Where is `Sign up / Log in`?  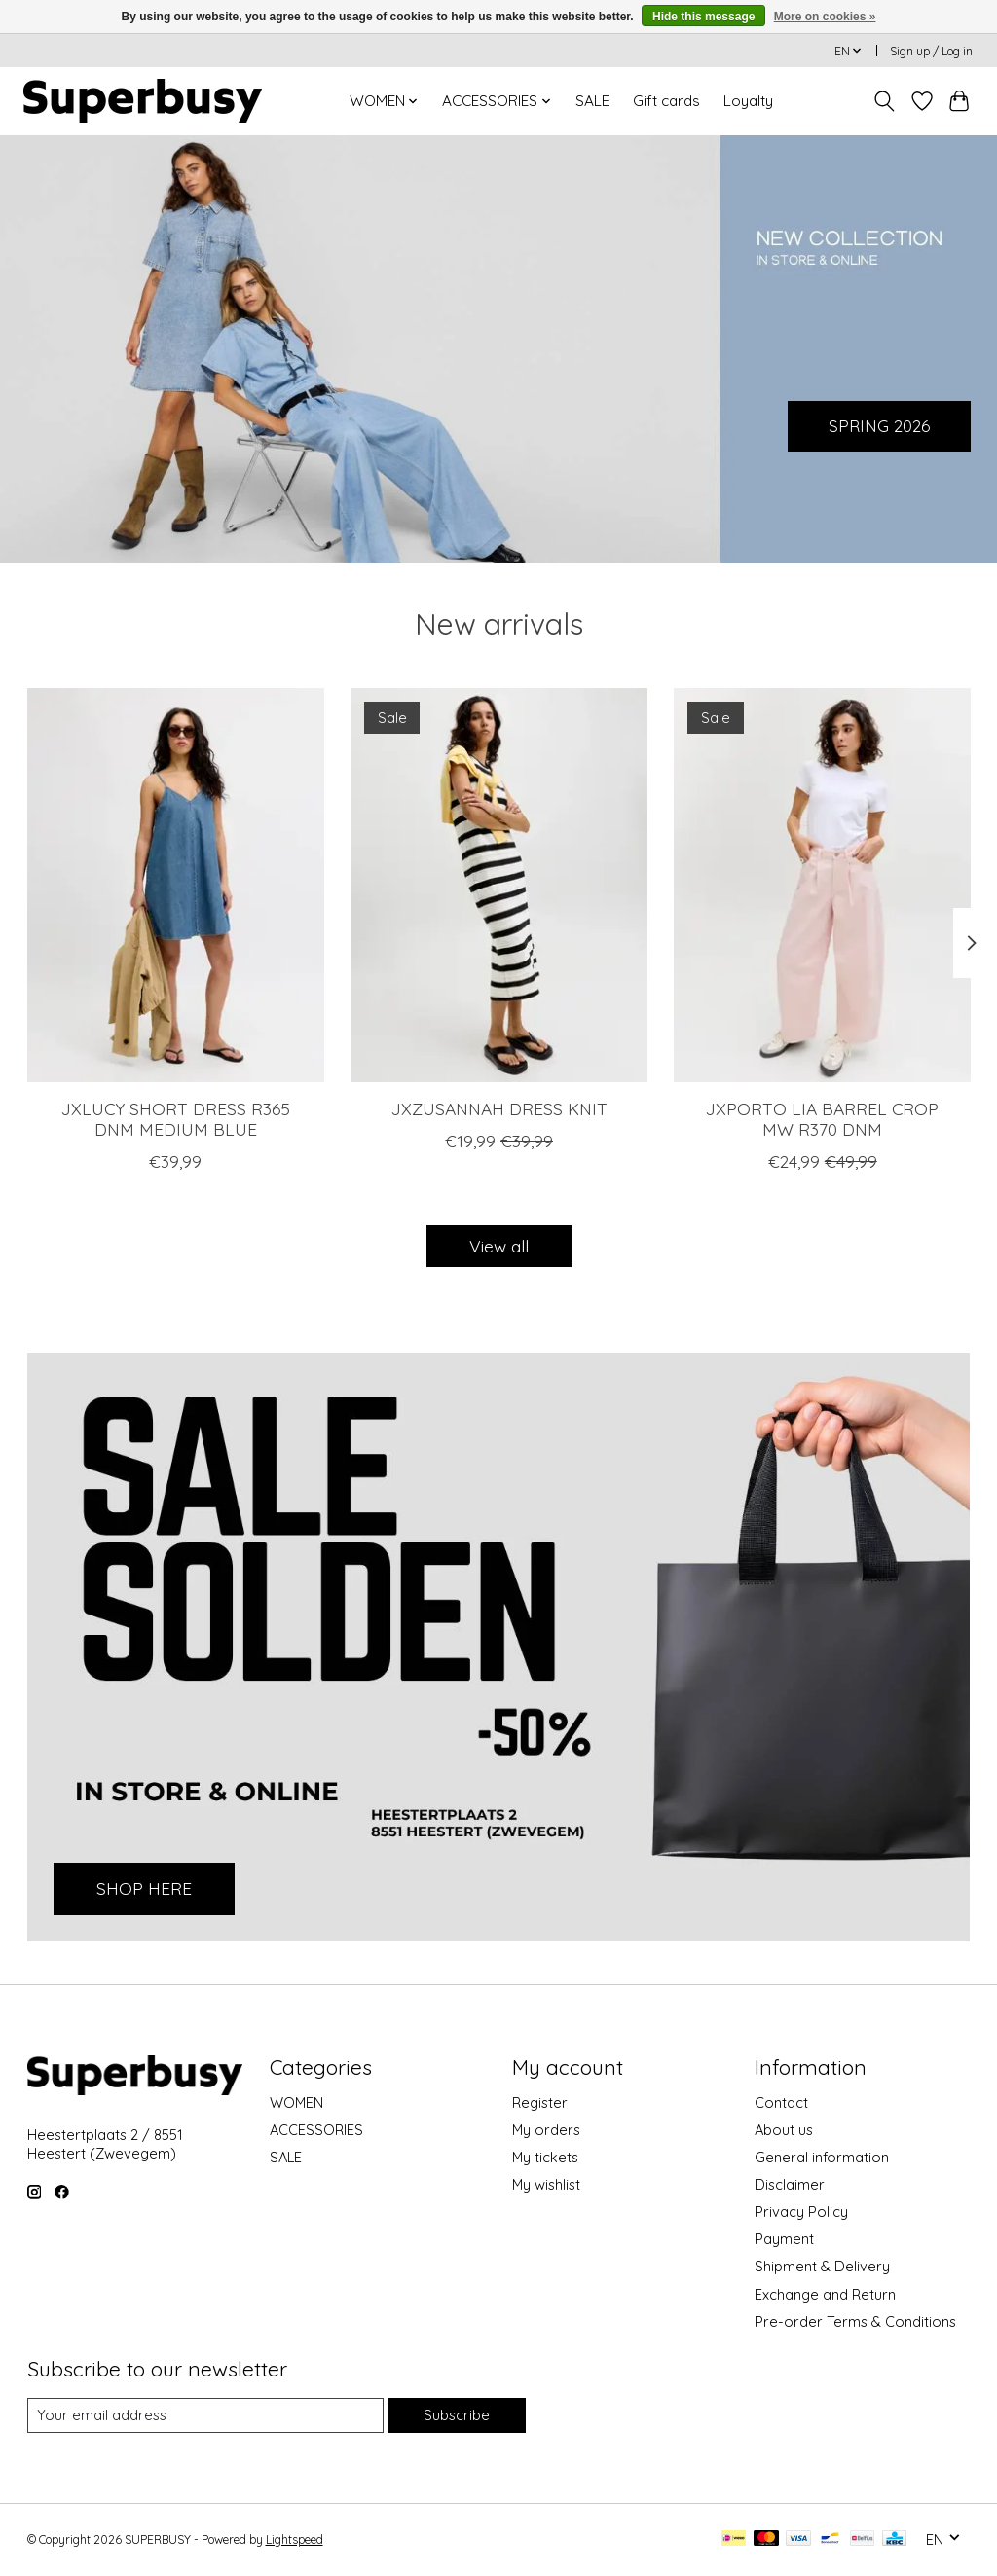
Sign up / Log in is located at coordinates (931, 51).